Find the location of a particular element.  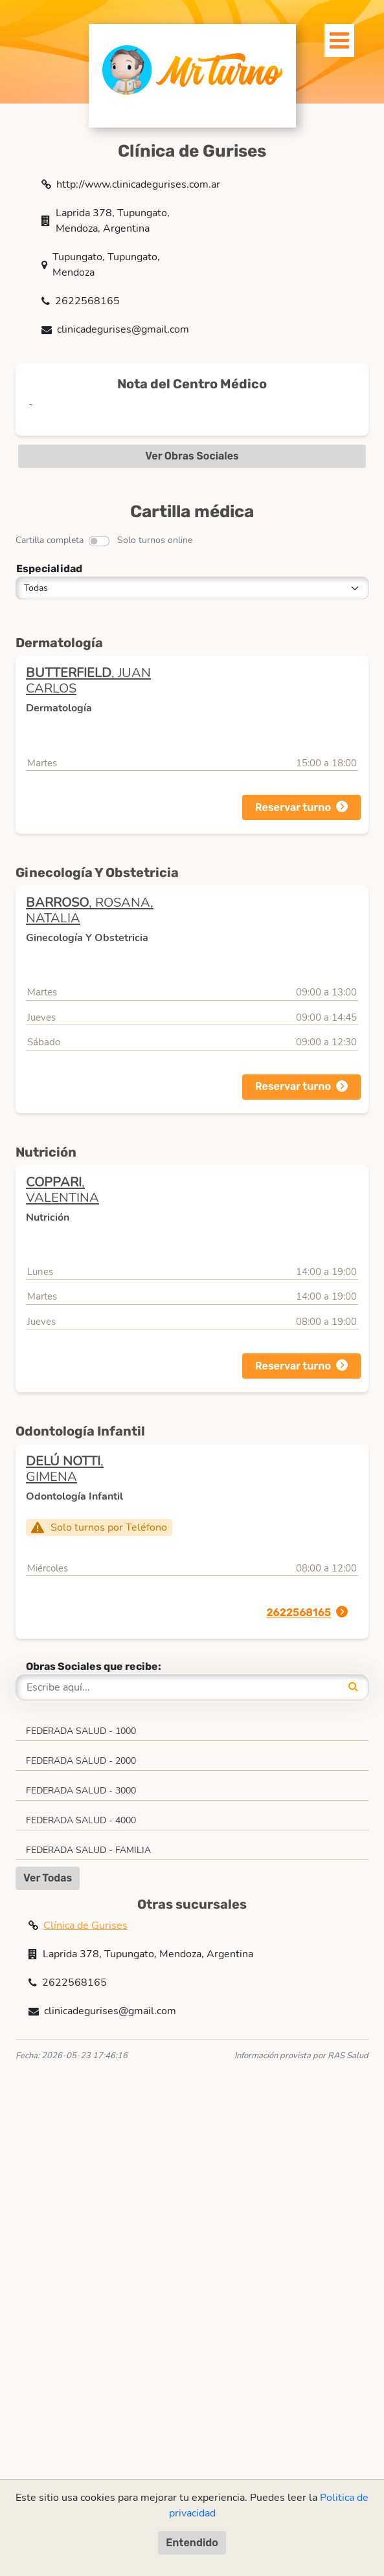

, ROSANA, NATALIA is located at coordinates (89, 910).